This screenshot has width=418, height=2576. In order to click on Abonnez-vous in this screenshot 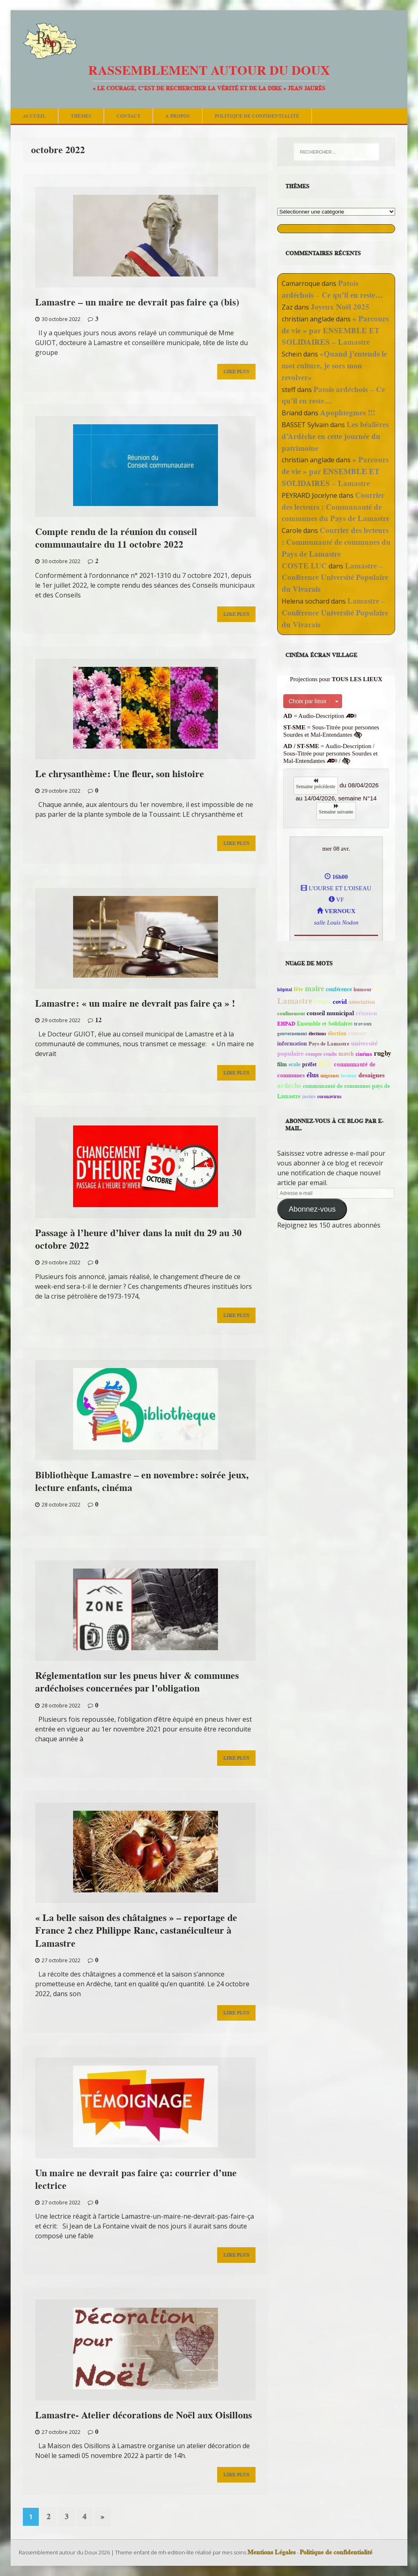, I will do `click(312, 1209)`.